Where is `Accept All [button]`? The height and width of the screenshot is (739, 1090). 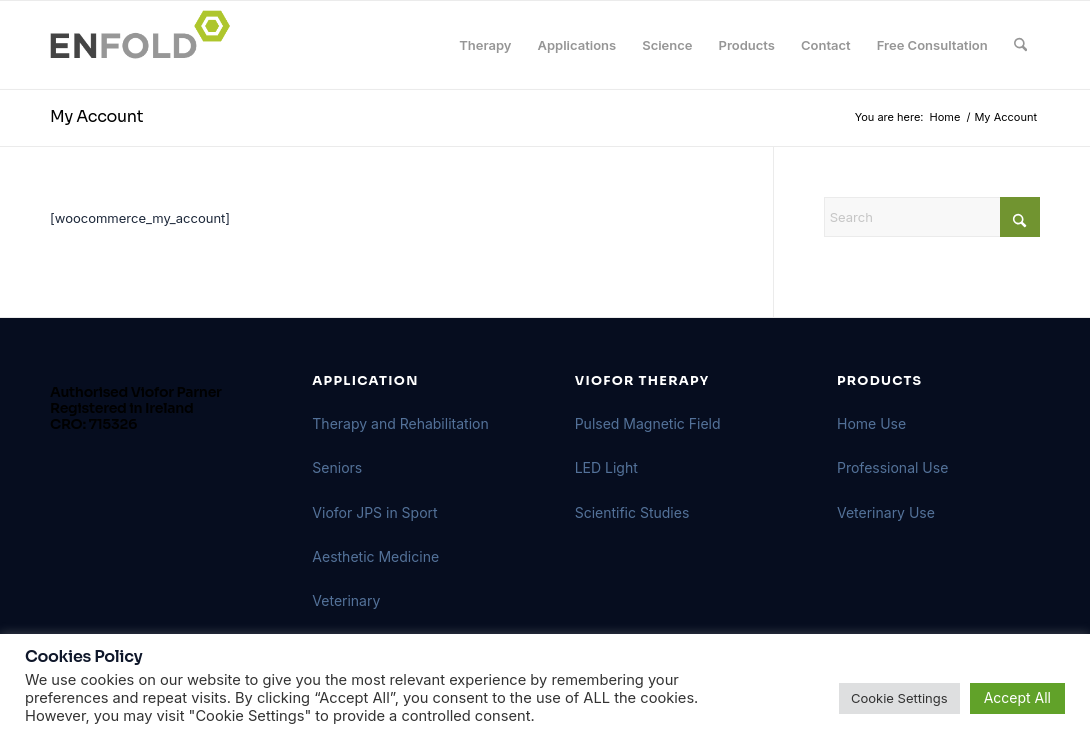 Accept All [button] is located at coordinates (1017, 697).